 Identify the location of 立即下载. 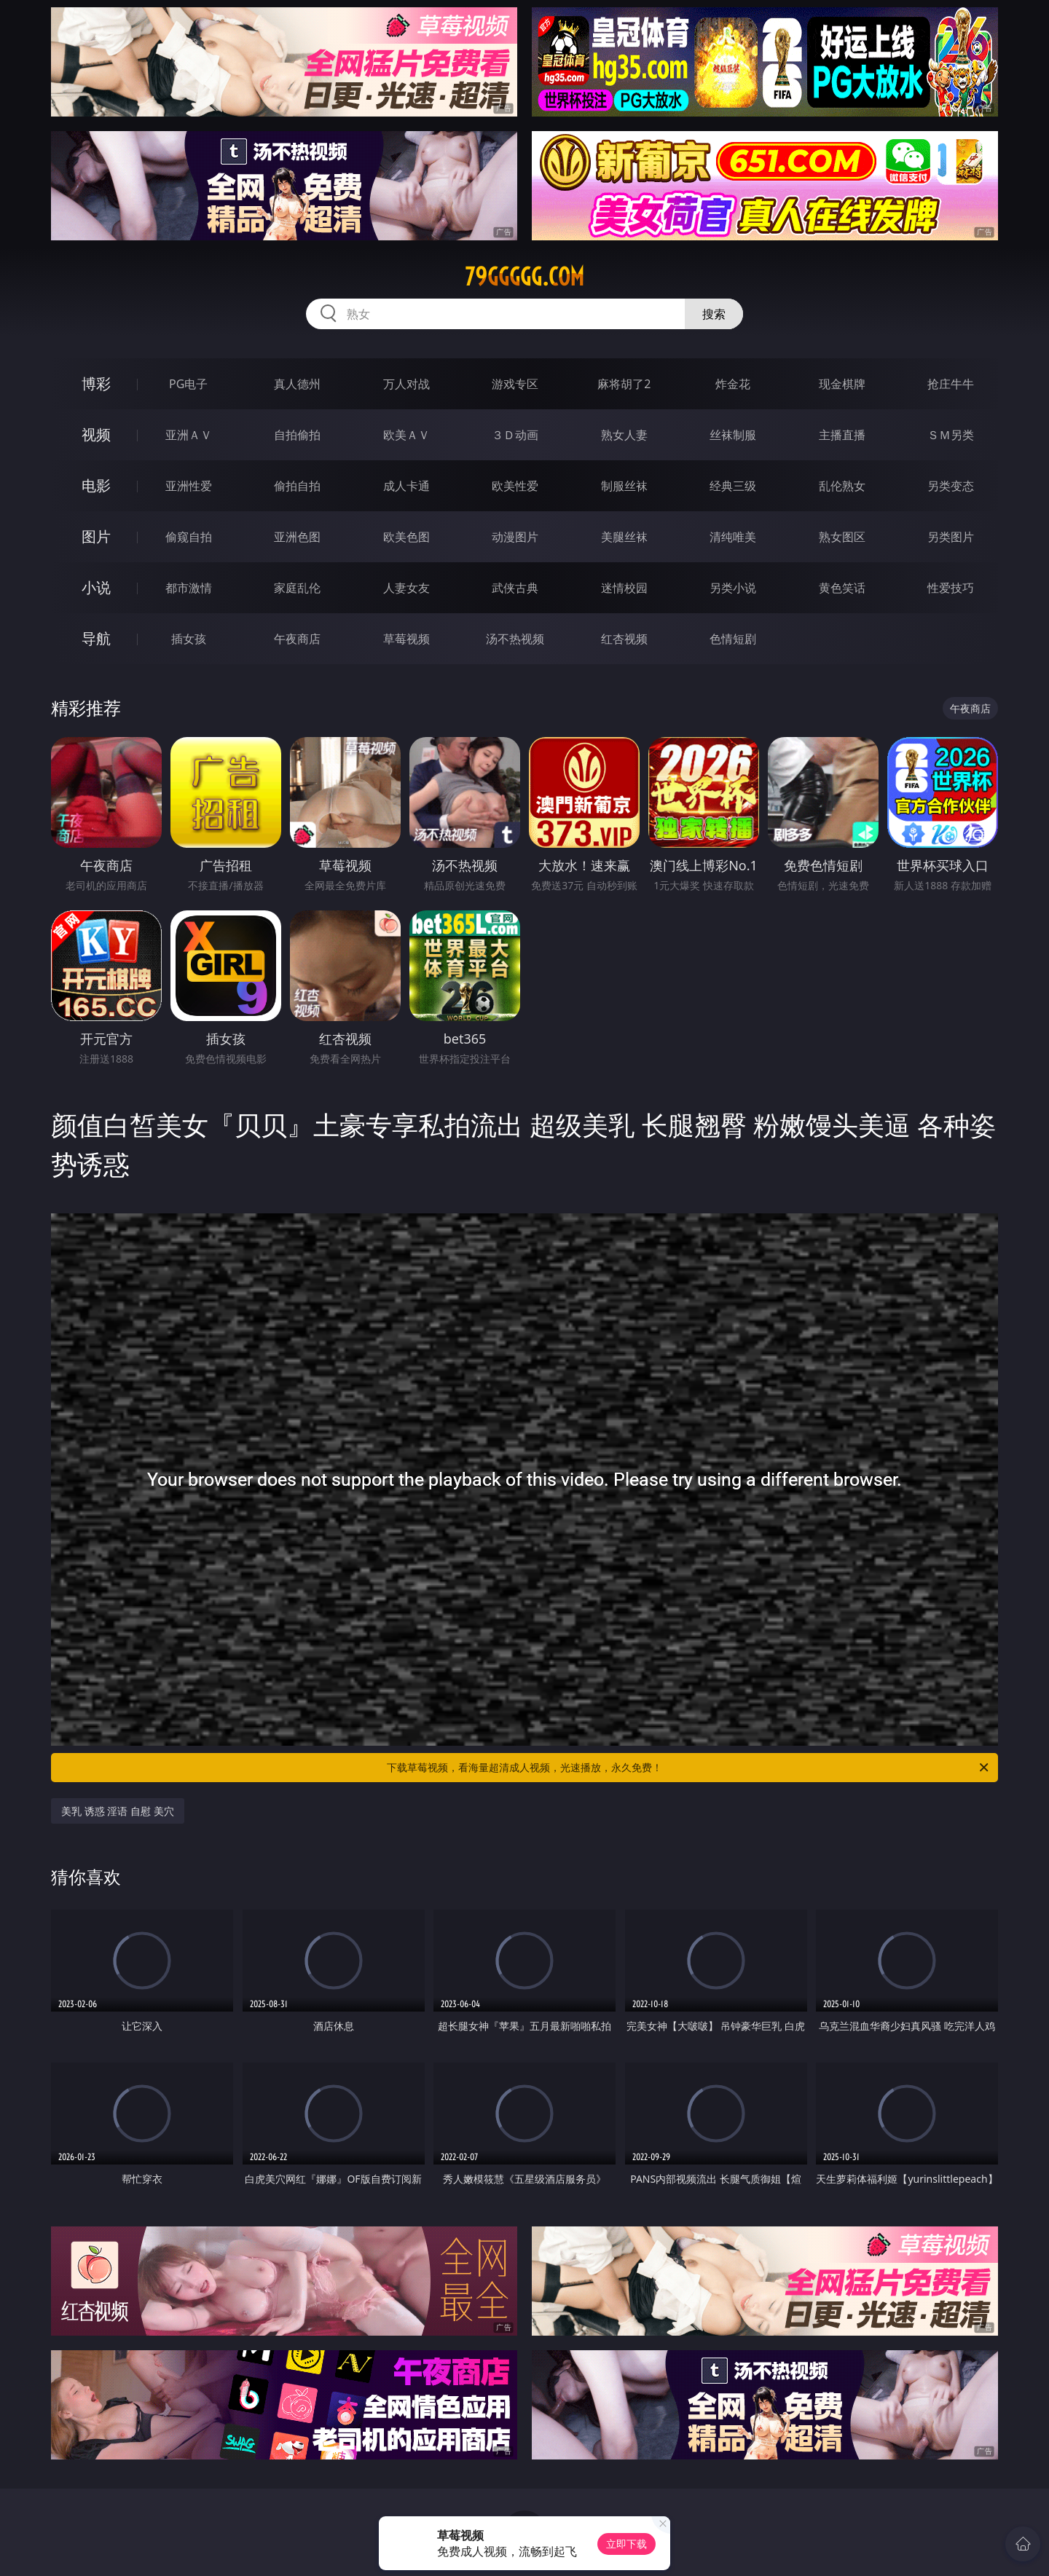
(626, 2544).